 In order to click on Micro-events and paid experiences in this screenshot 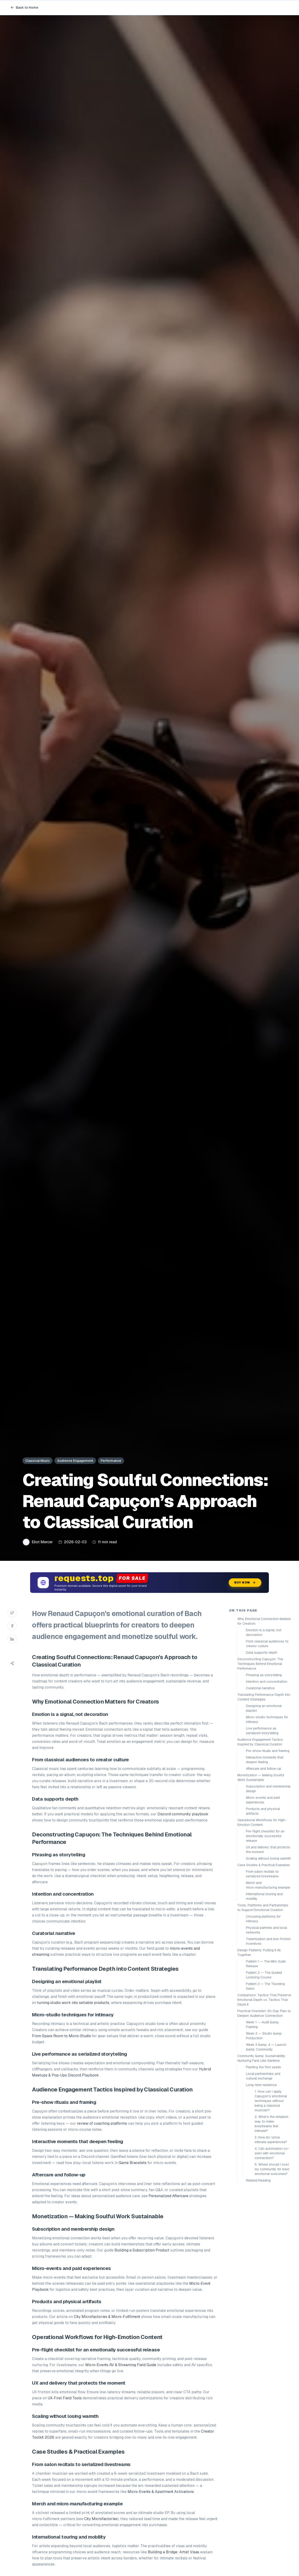, I will do `click(263, 1799)`.